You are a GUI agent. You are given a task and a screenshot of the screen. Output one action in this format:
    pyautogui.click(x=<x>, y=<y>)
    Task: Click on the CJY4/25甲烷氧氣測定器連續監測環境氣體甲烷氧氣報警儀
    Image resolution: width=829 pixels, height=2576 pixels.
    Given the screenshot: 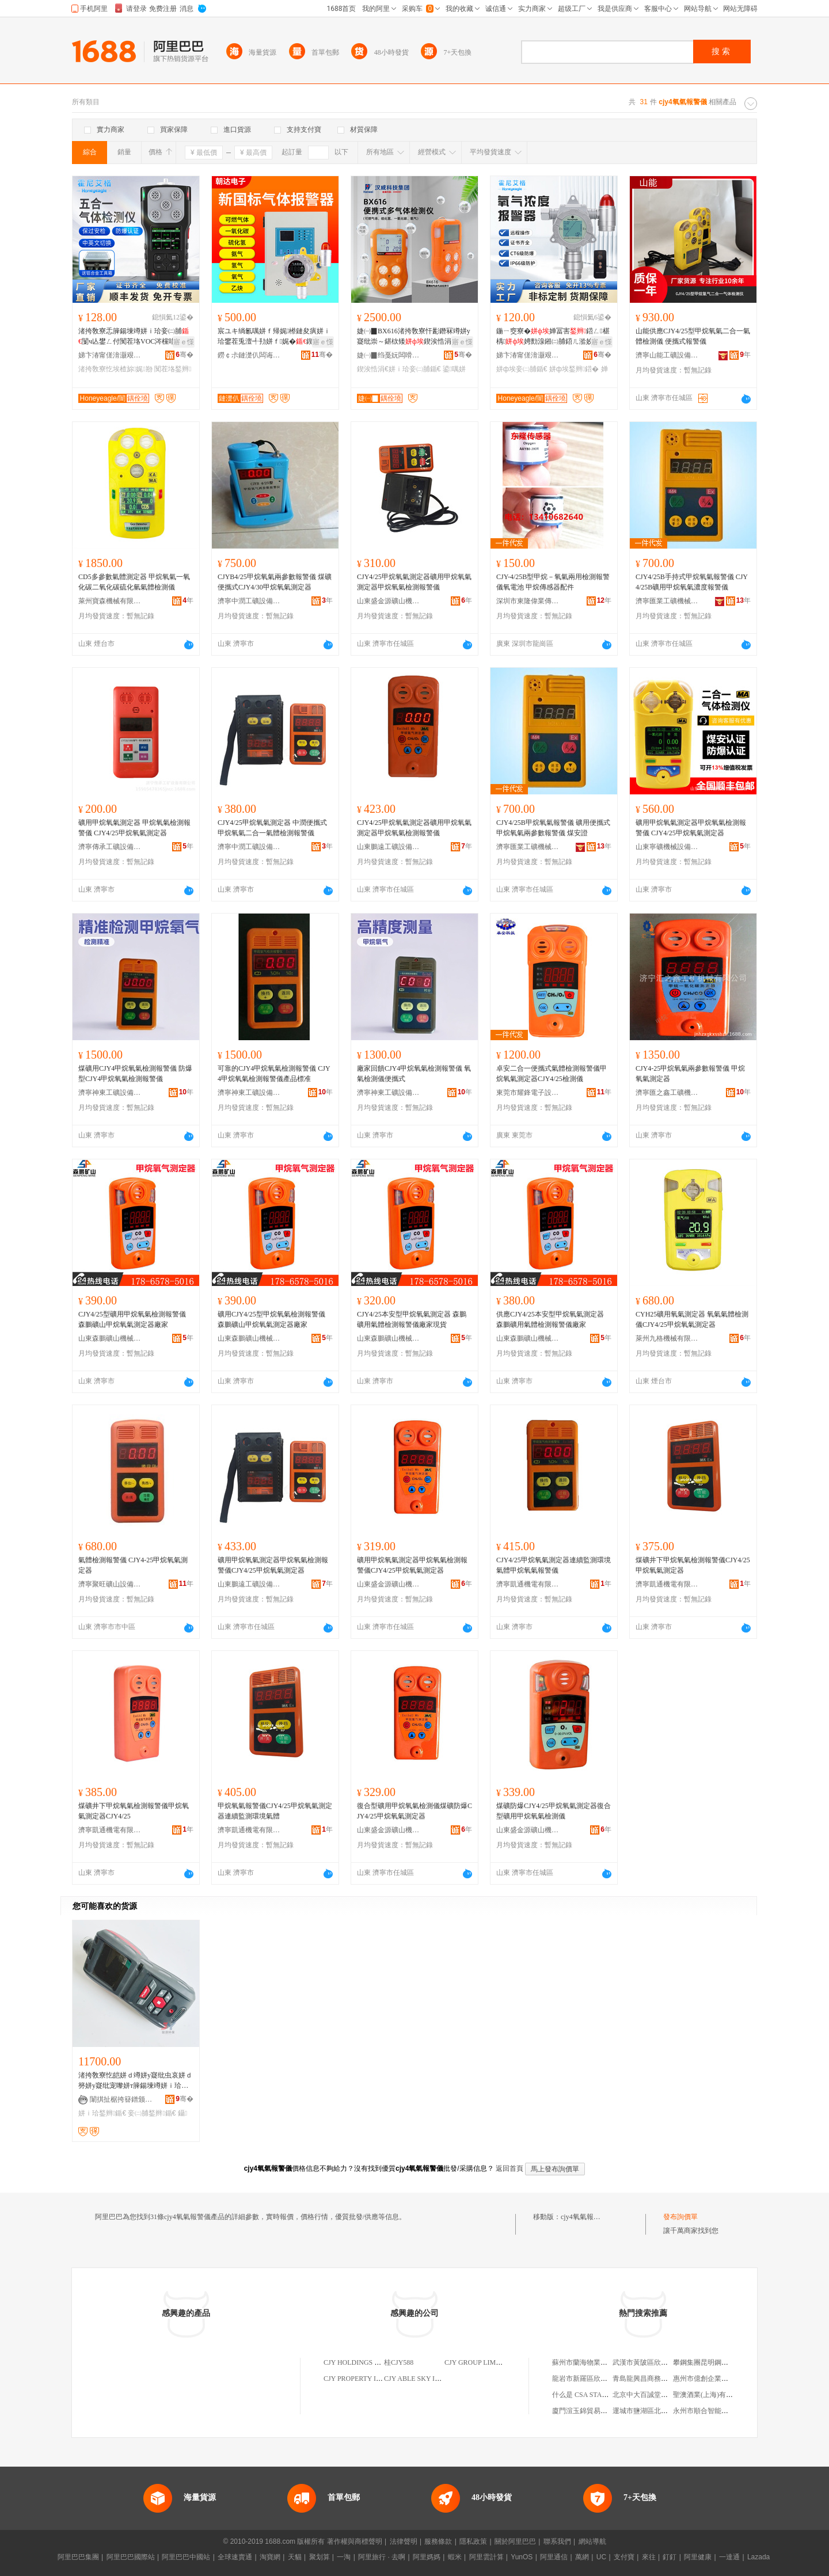 What is the action you would take?
    pyautogui.click(x=553, y=1565)
    